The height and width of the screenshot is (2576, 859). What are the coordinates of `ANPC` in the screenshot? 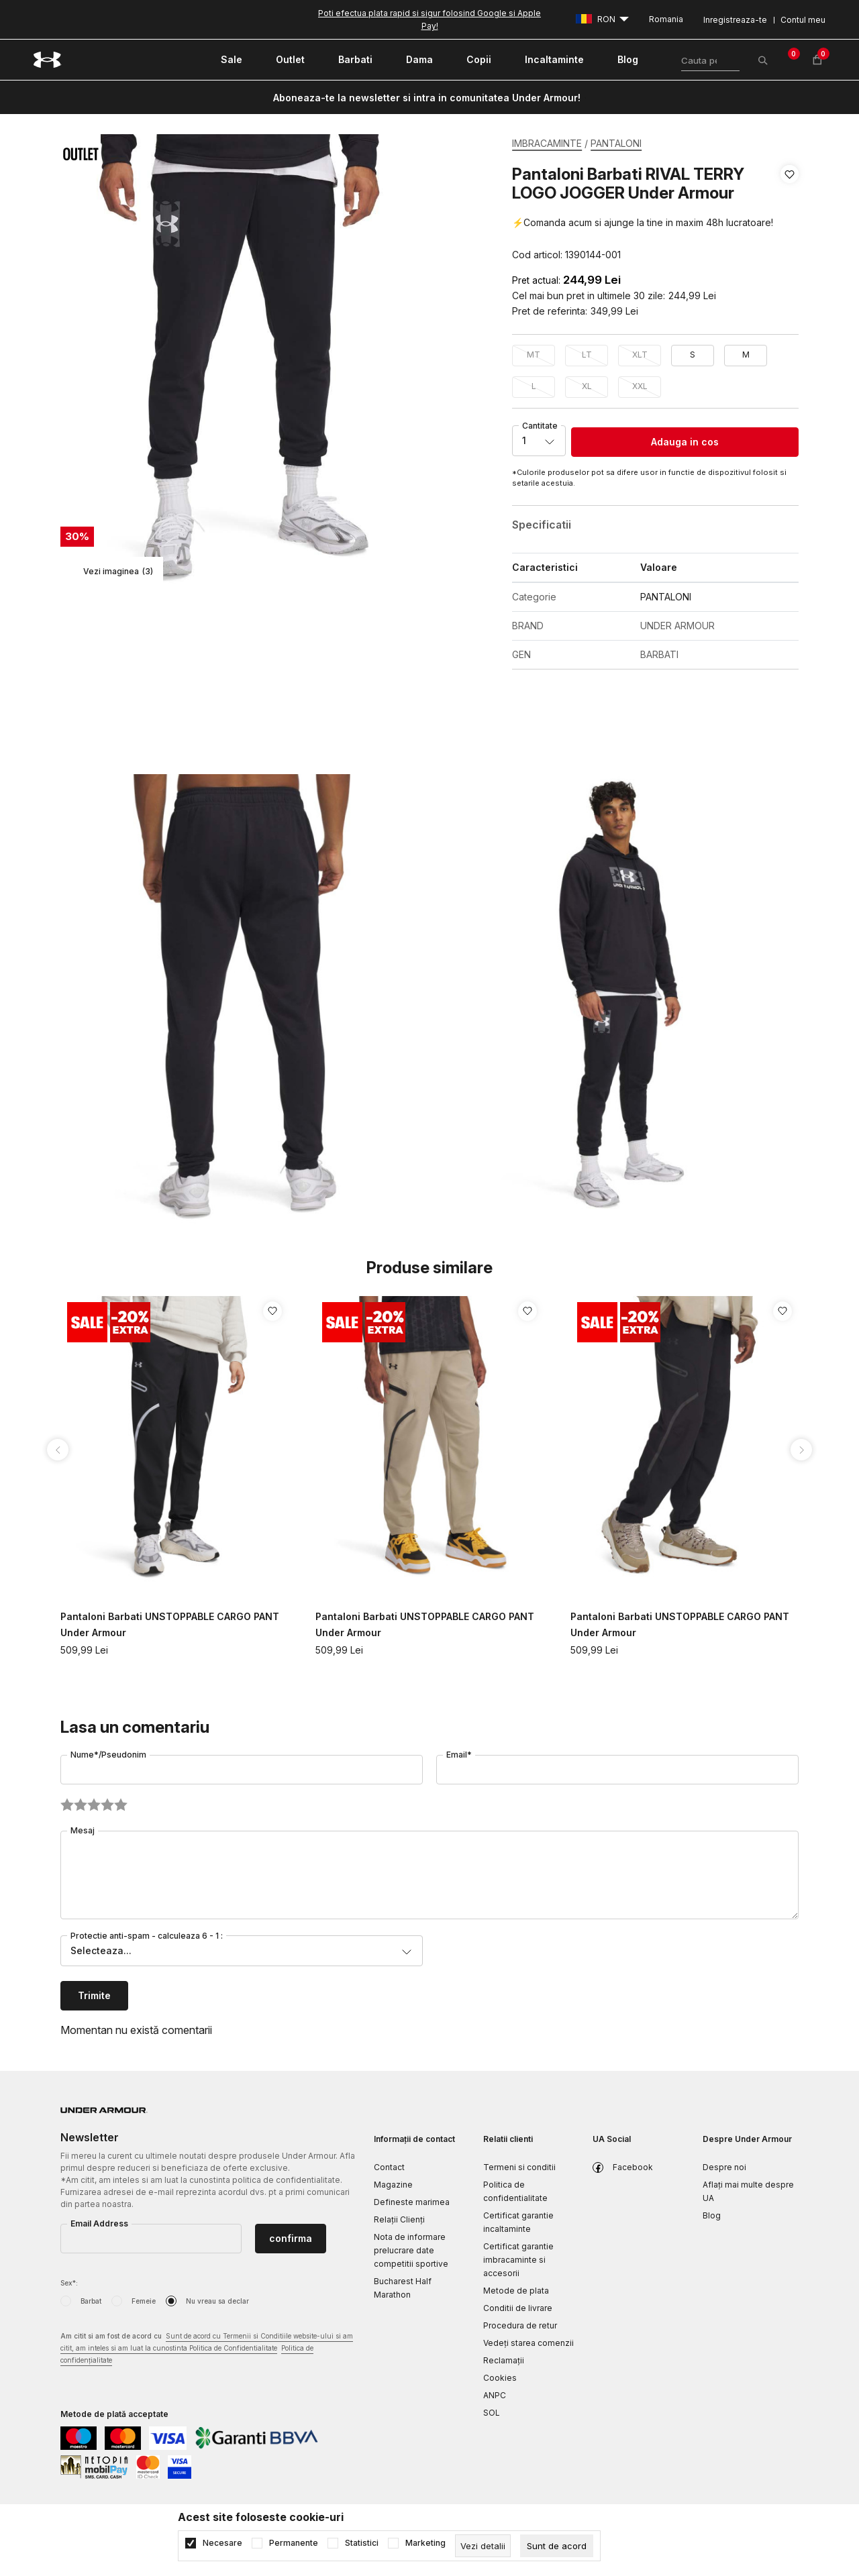 It's located at (494, 2395).